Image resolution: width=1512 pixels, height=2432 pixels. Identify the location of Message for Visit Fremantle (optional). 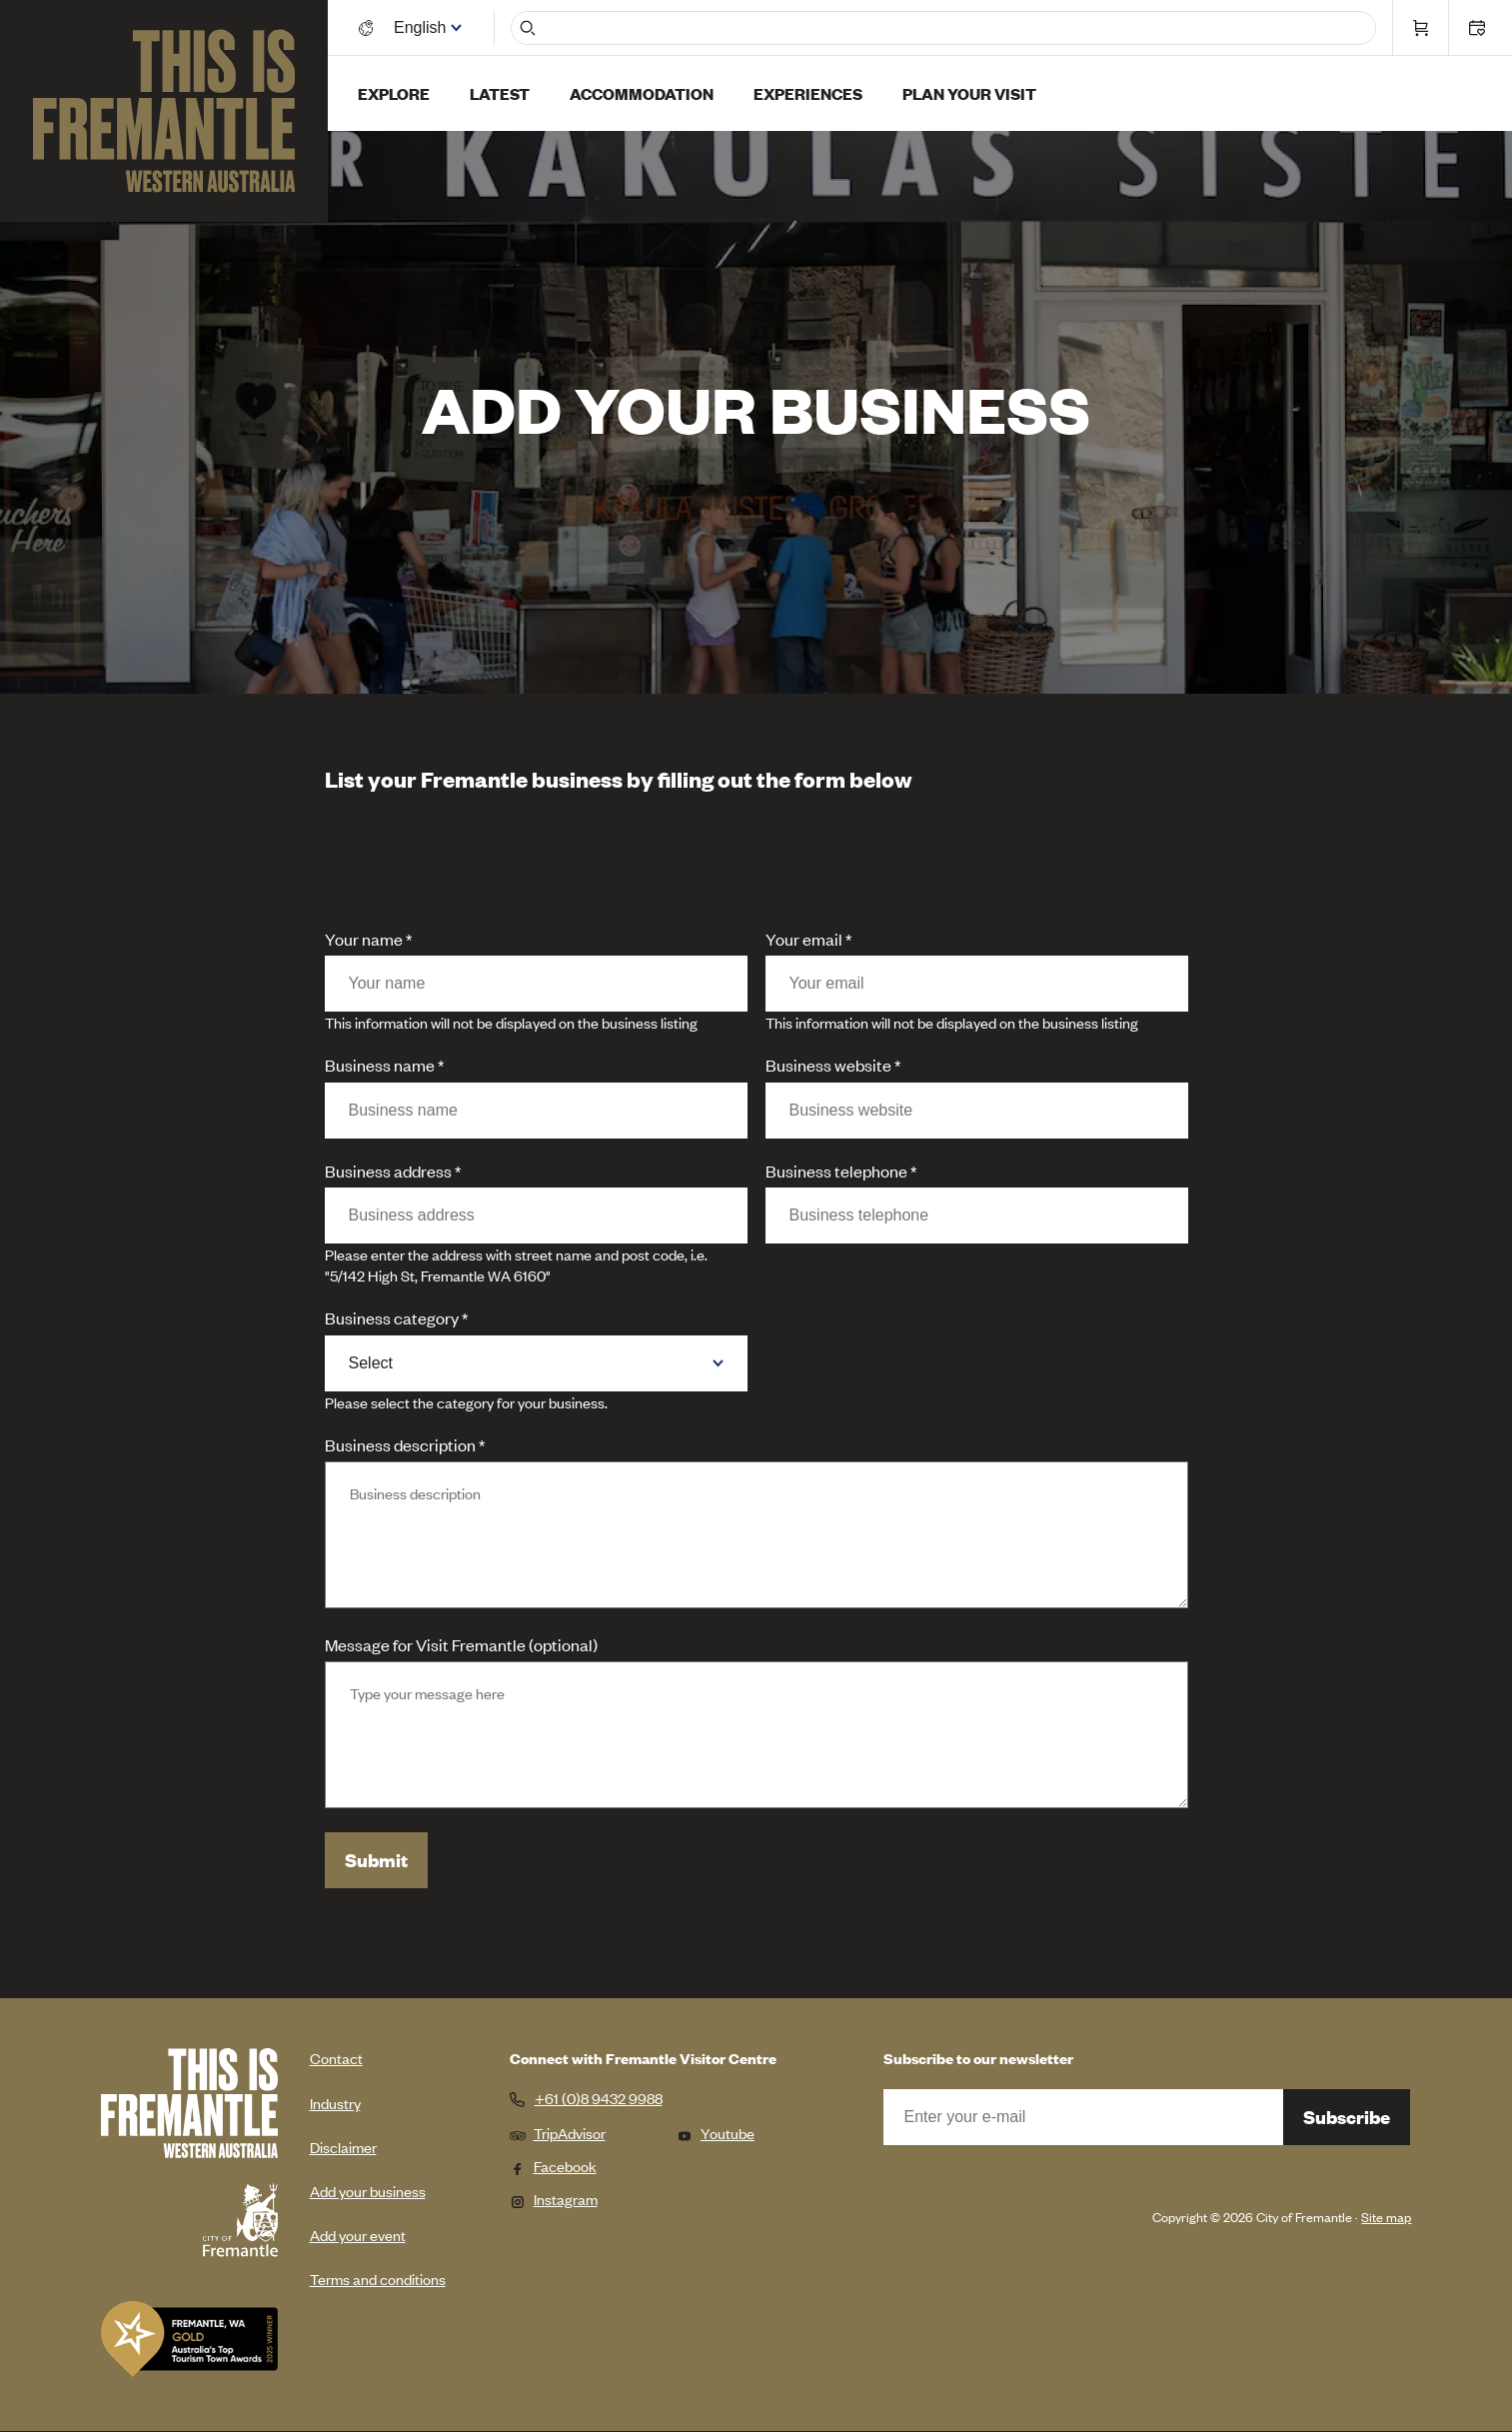
(461, 1644).